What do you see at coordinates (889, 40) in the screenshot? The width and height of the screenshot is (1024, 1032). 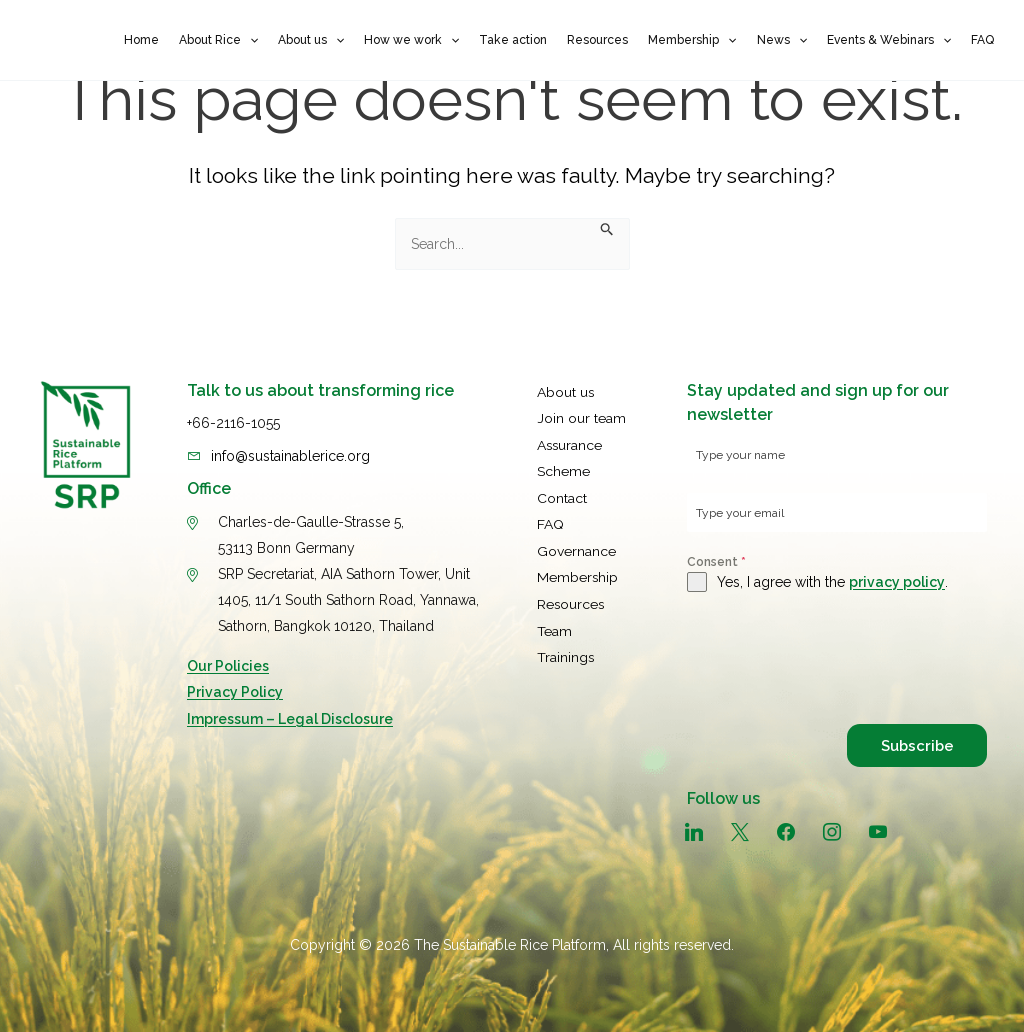 I see `Events & Webinars` at bounding box center [889, 40].